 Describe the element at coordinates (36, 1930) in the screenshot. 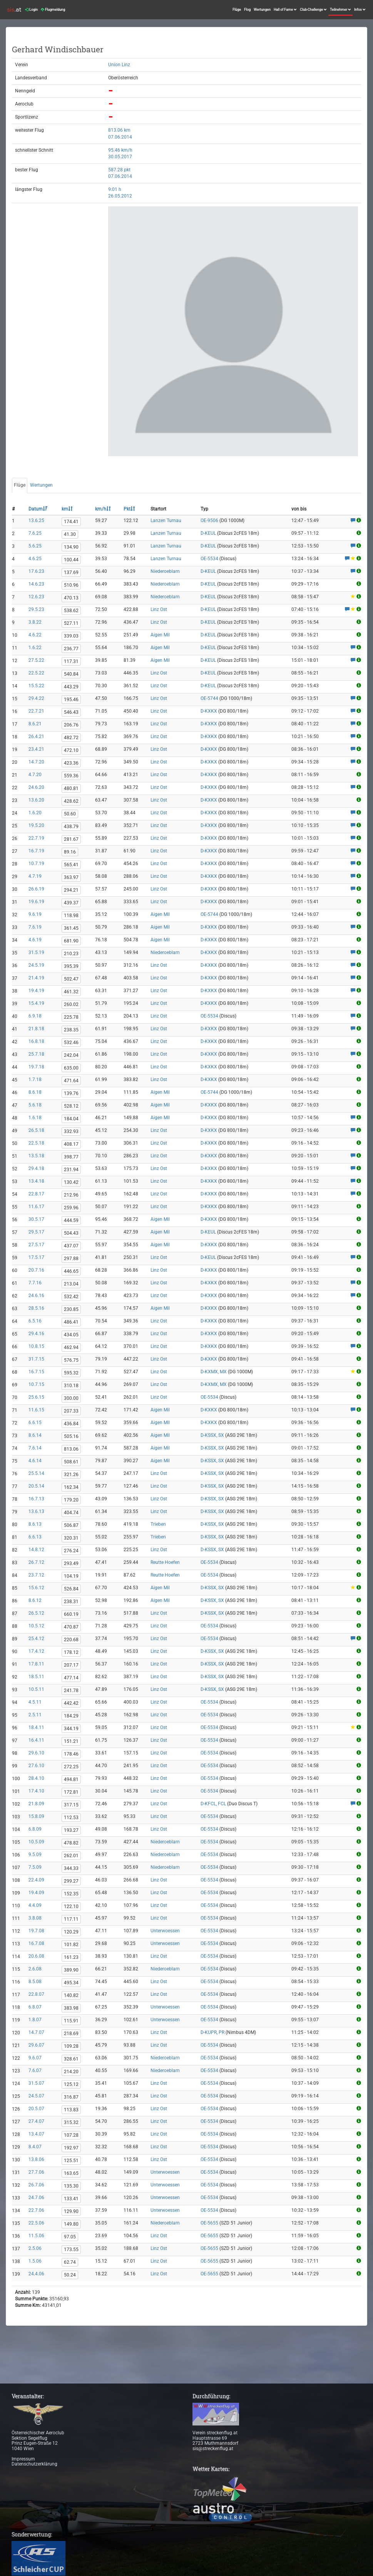

I see `19.7.08` at that location.